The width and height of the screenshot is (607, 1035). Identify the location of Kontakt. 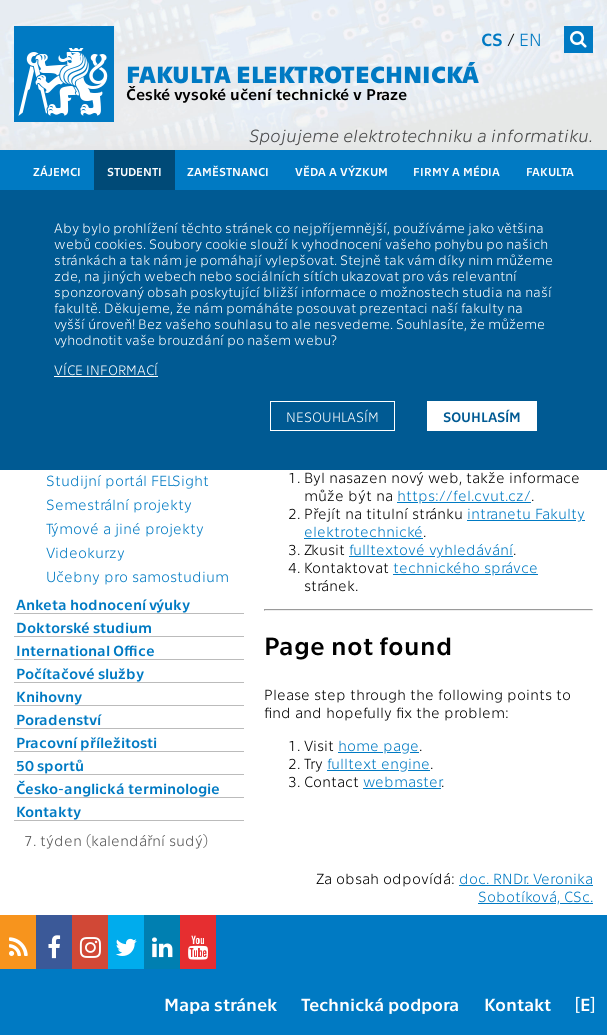
(517, 1003).